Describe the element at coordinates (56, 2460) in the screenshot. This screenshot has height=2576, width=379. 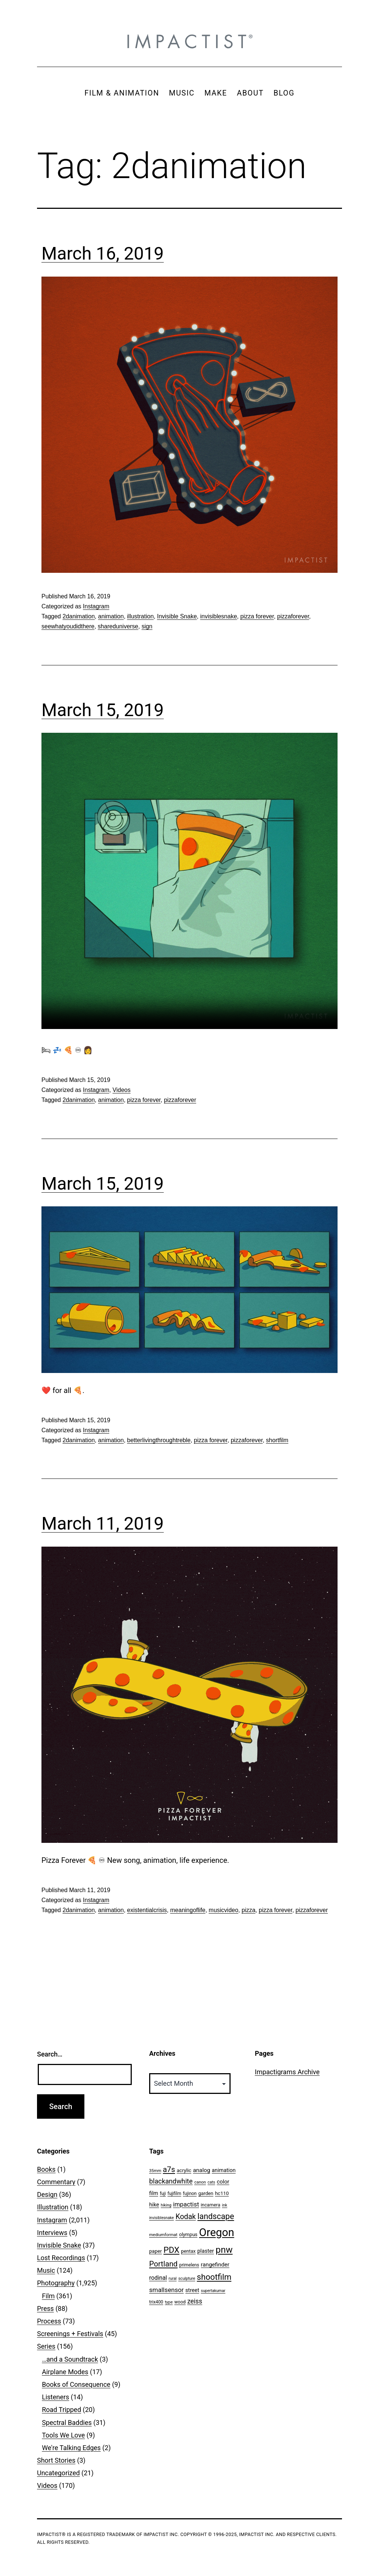
I see `Short Stories` at that location.